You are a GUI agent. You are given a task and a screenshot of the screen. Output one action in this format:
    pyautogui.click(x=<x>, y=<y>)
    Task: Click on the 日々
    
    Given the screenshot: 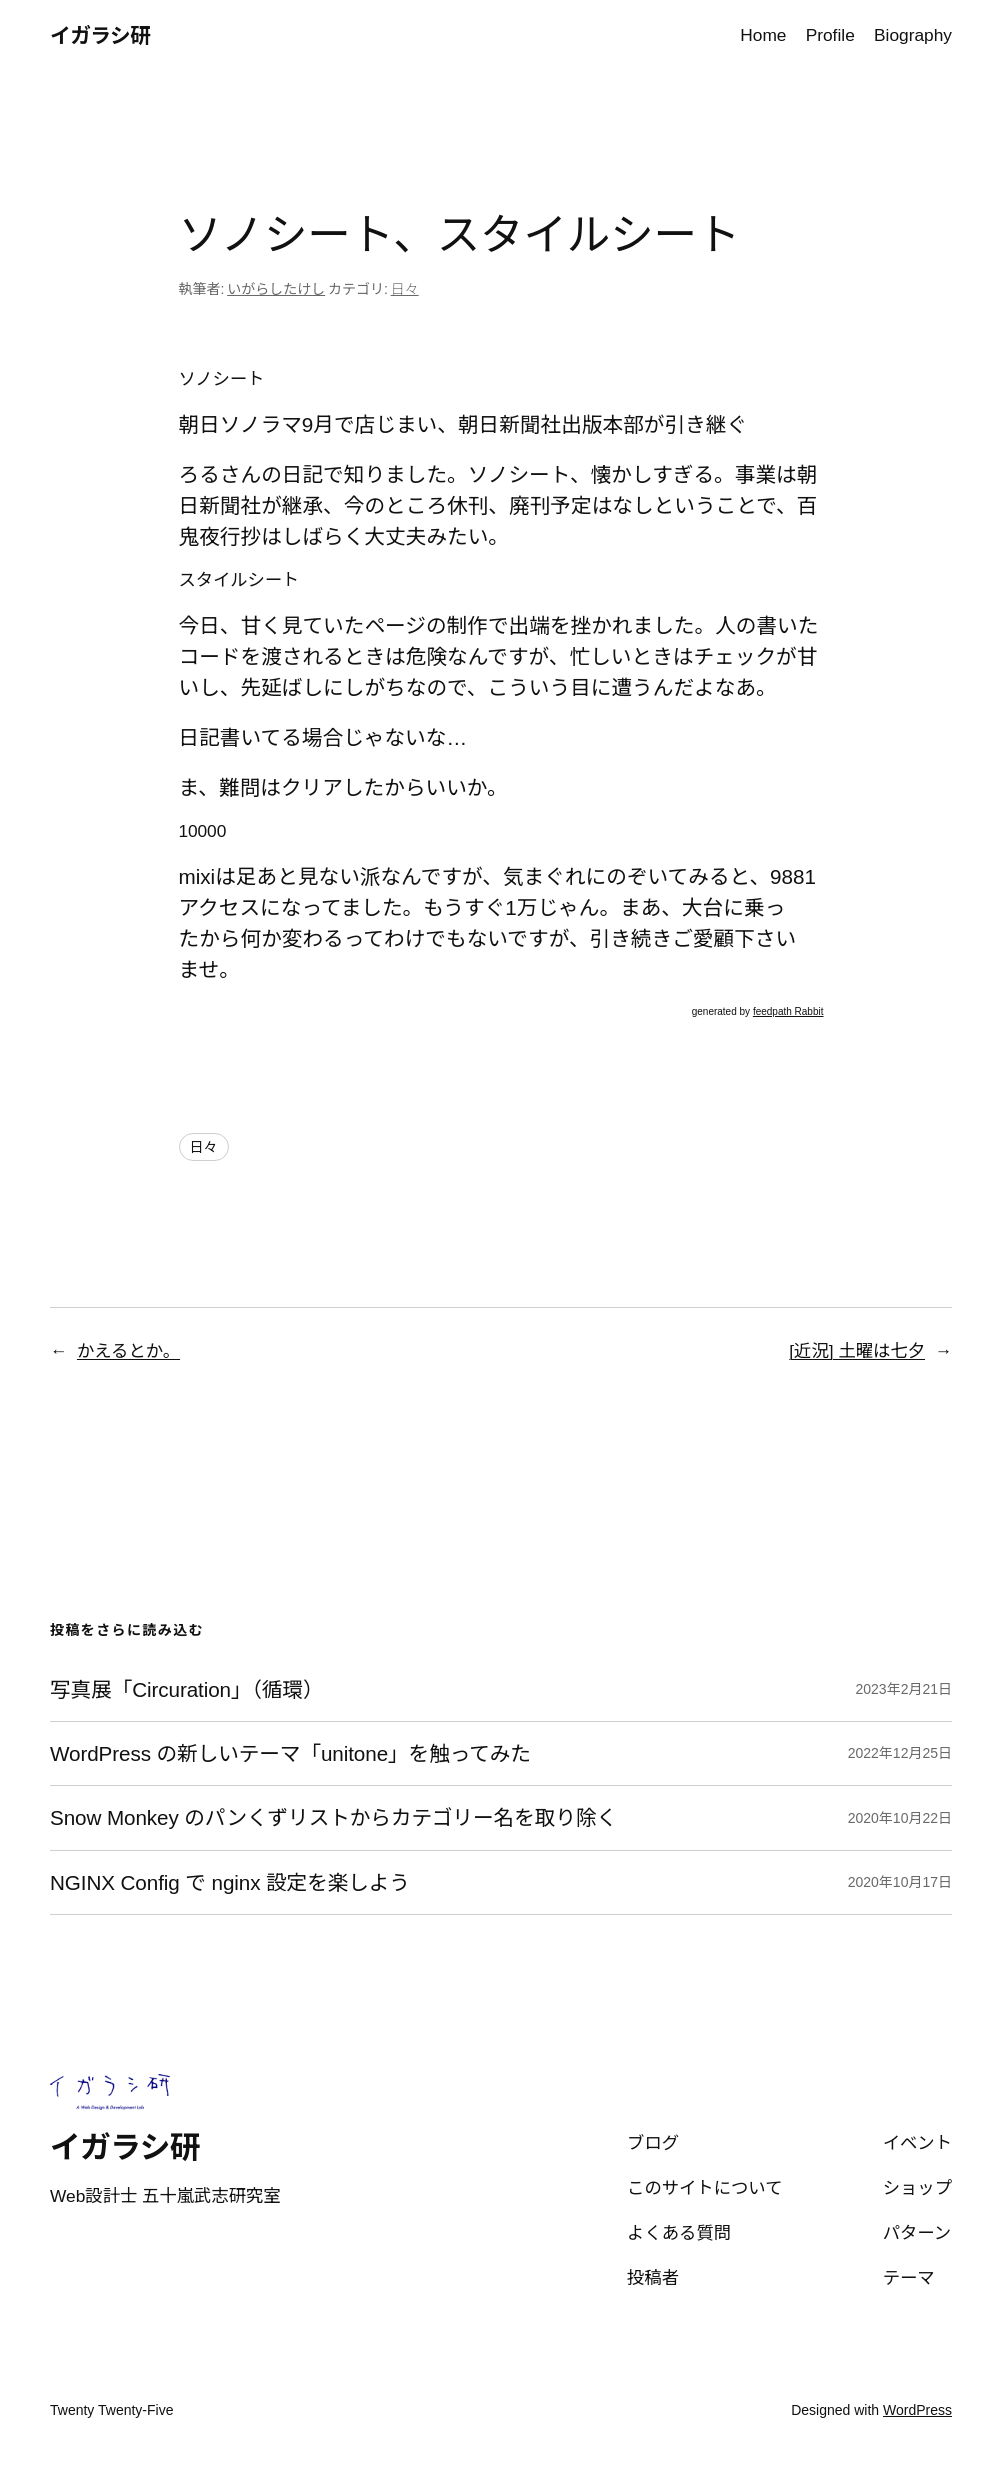 What is the action you would take?
    pyautogui.click(x=405, y=289)
    